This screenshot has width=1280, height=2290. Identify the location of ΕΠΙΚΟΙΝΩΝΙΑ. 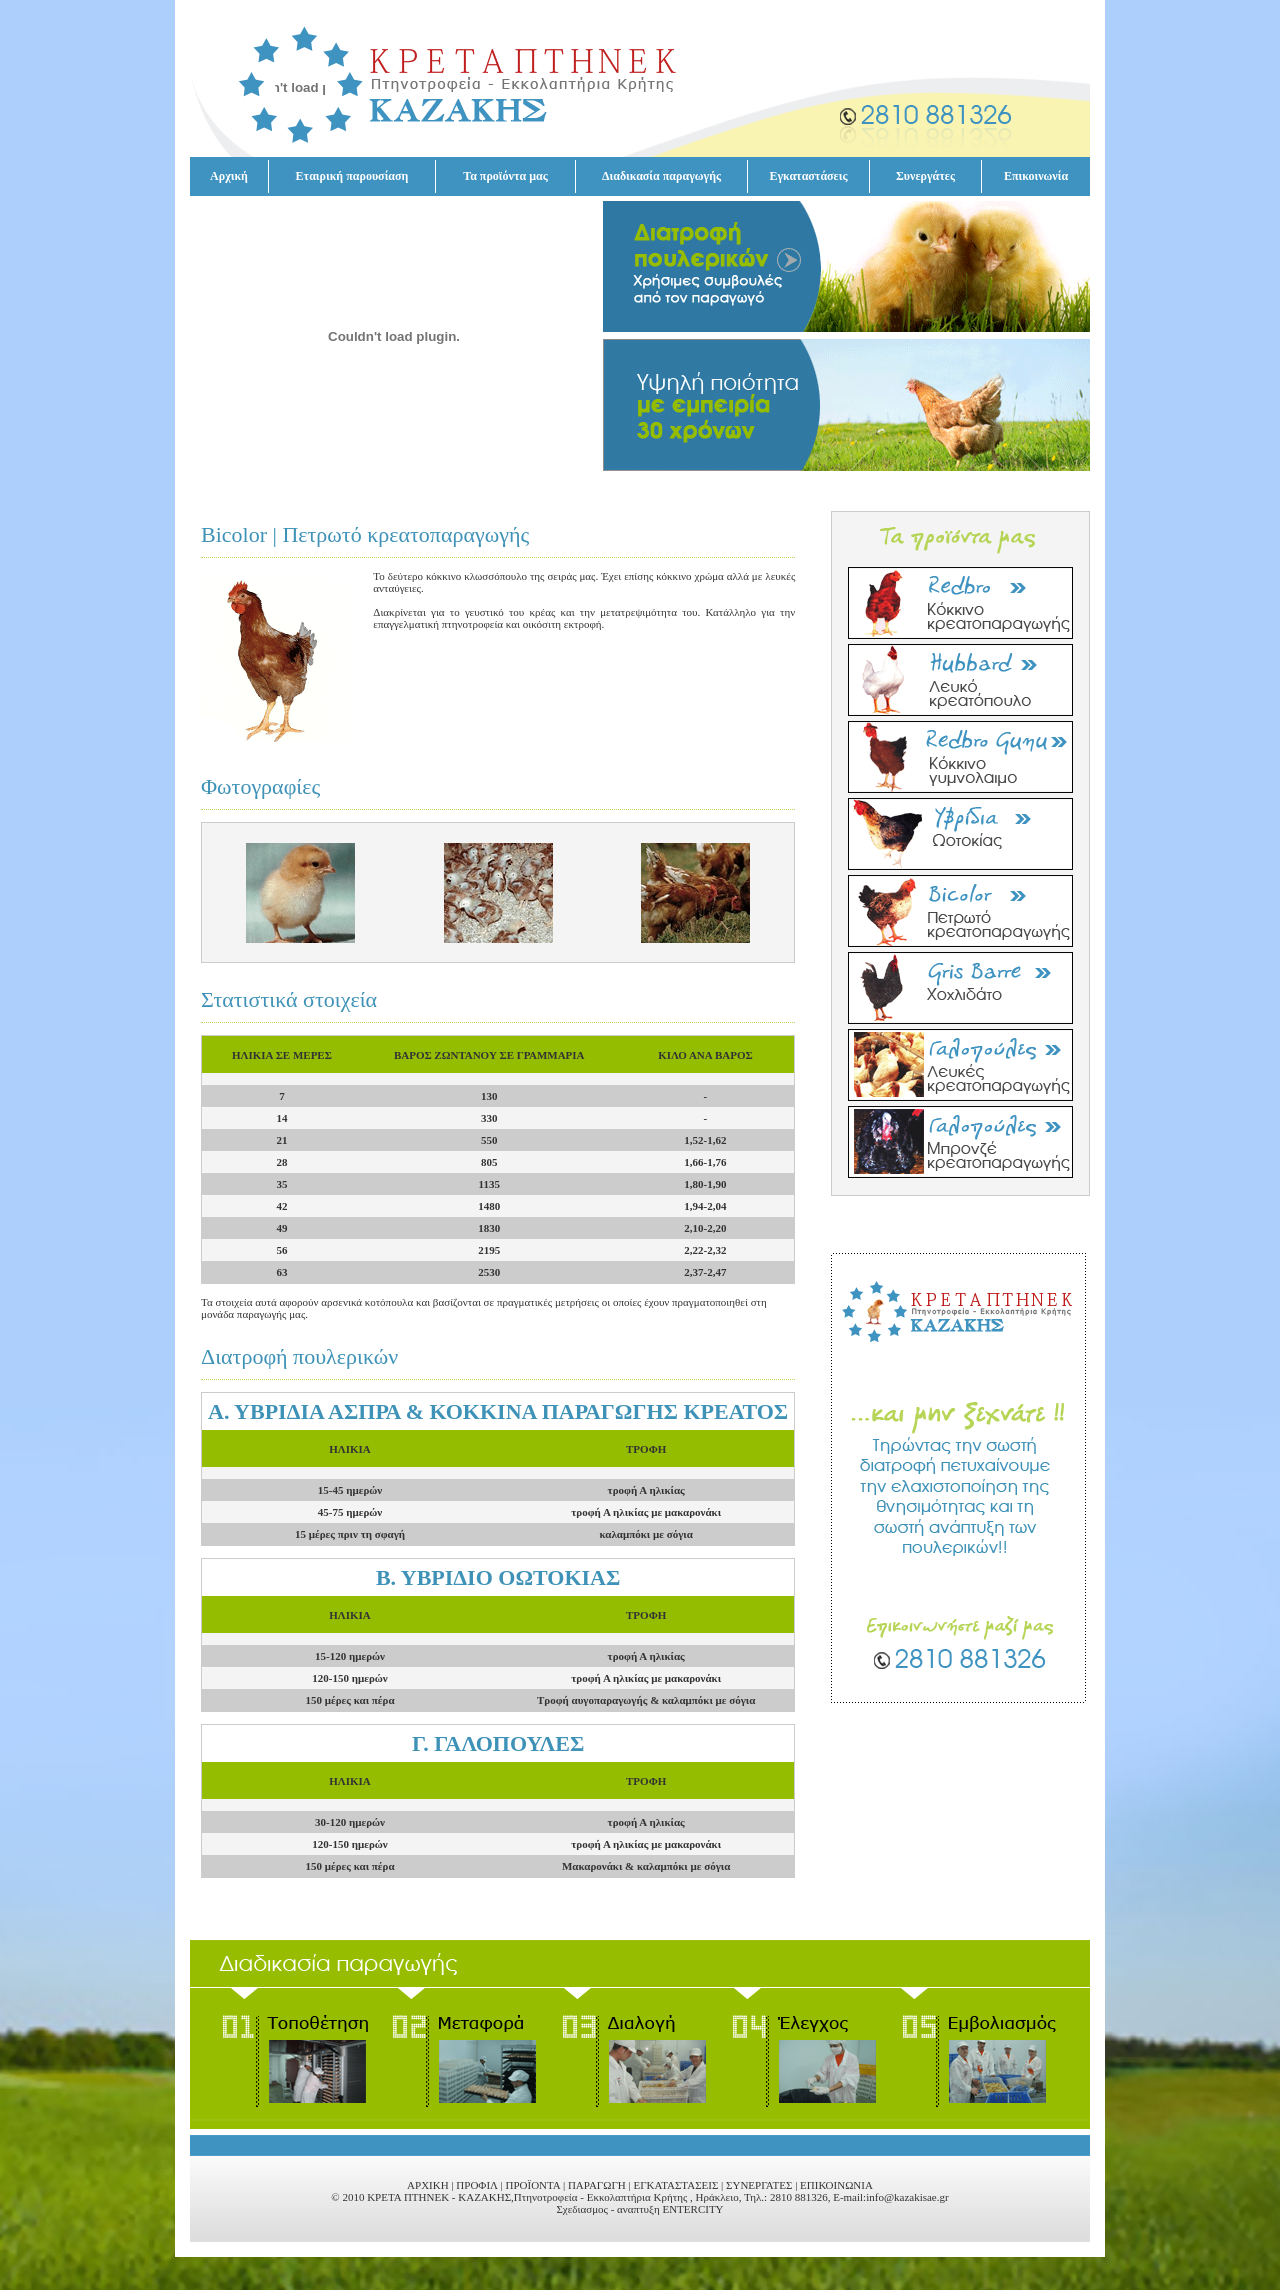
(836, 2185).